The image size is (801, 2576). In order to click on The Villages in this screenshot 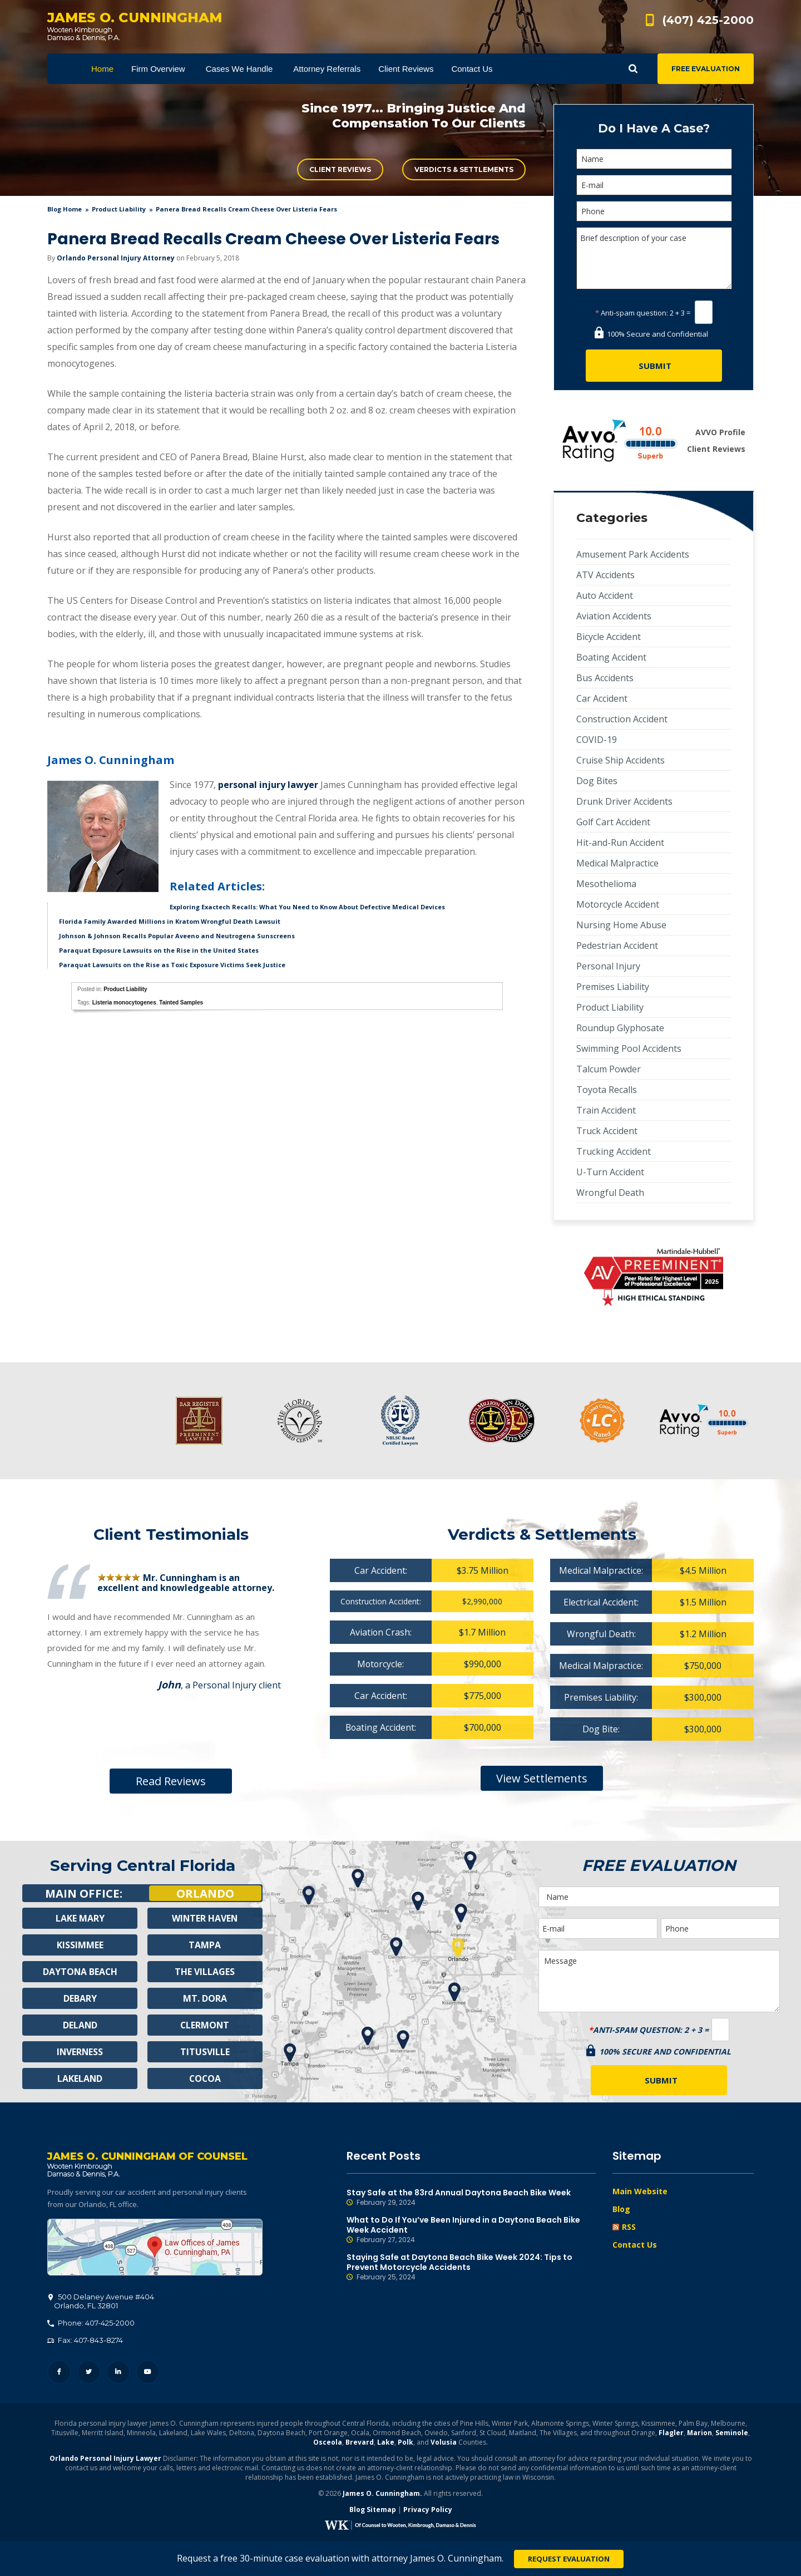, I will do `click(205, 1973)`.